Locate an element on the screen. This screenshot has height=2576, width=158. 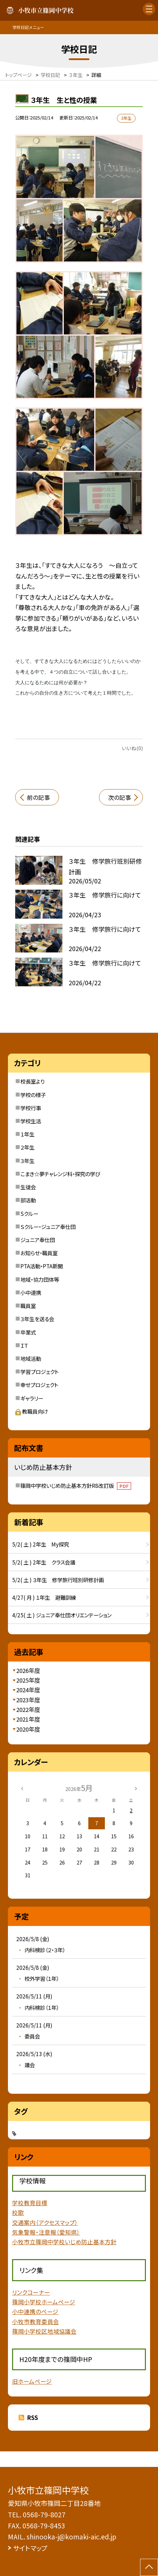
2026年度 is located at coordinates (28, 1670).